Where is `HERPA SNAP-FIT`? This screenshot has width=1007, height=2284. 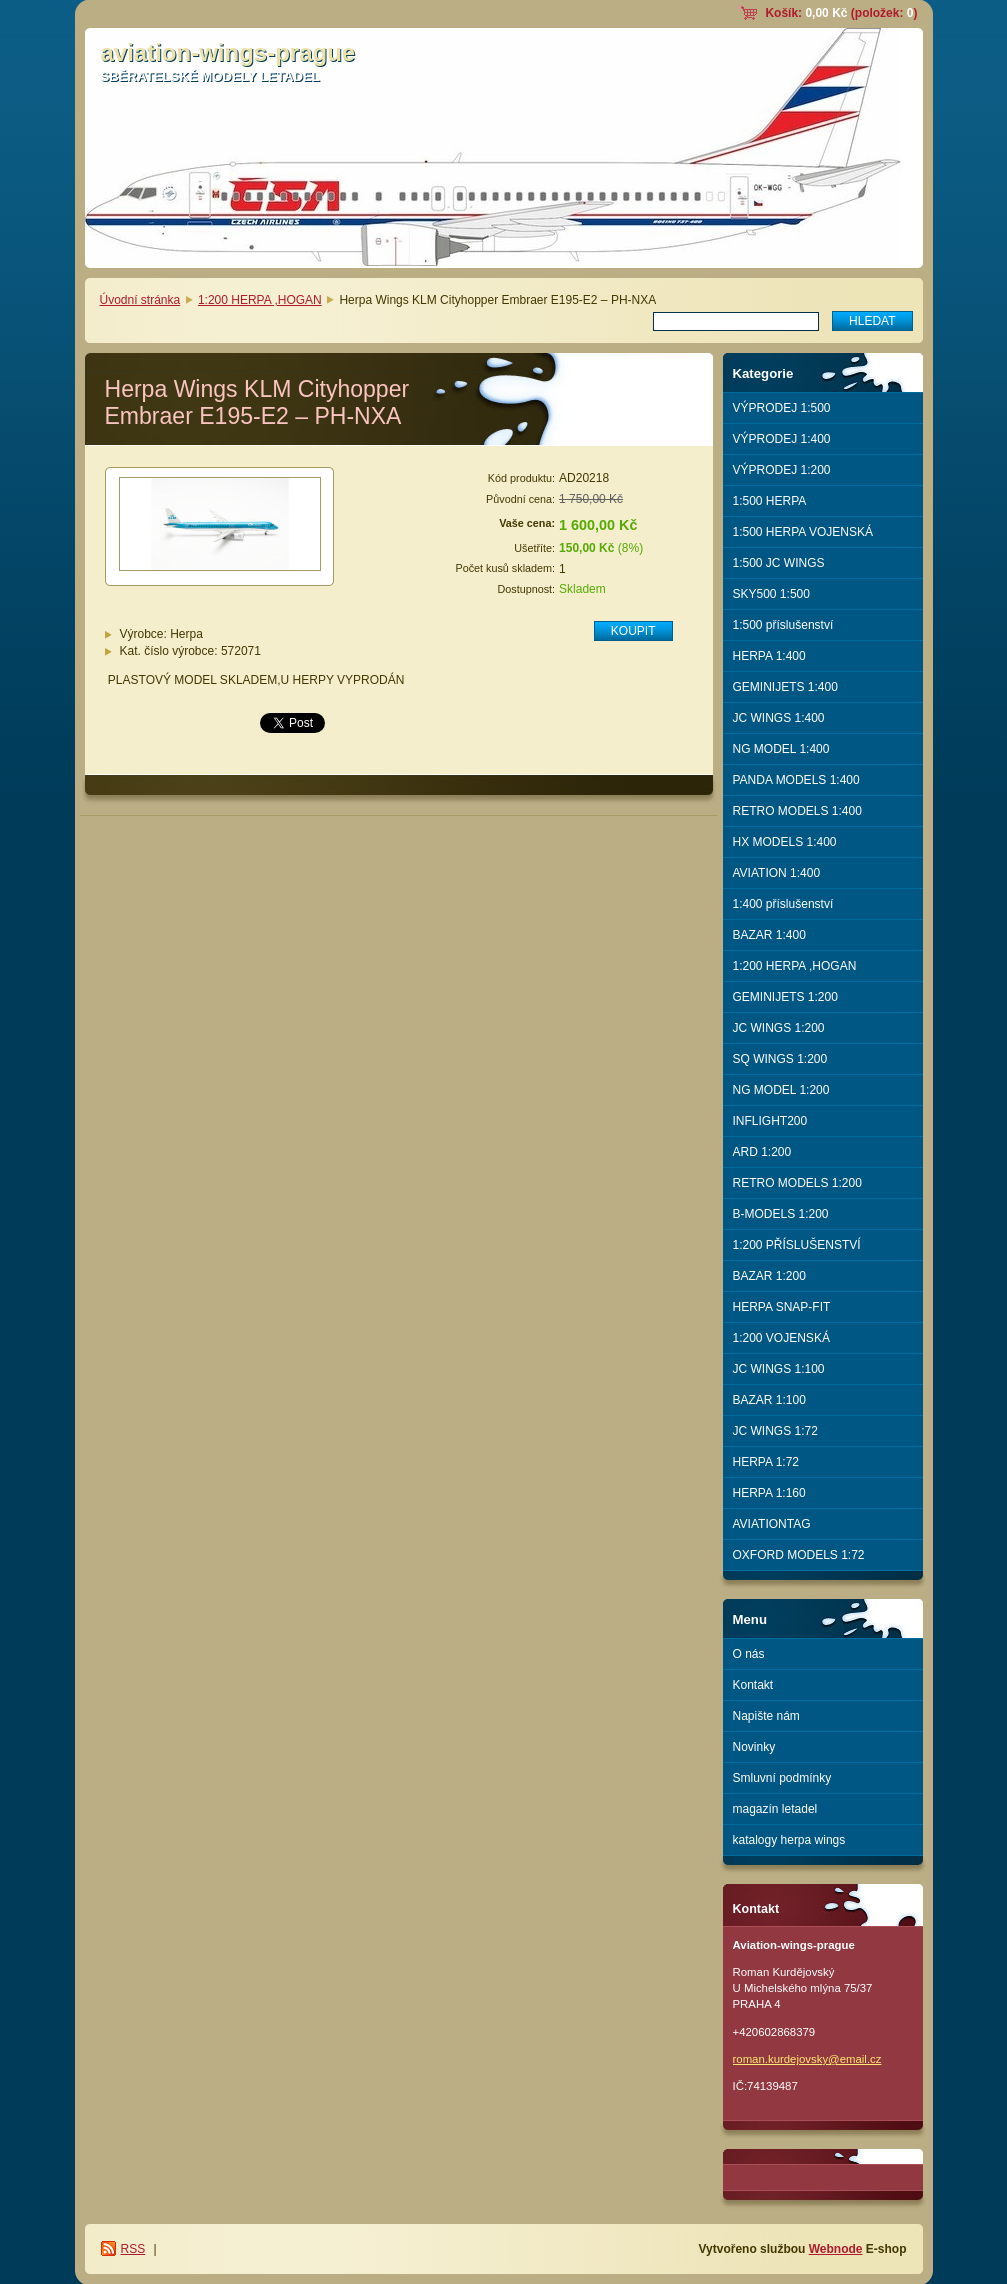
HERPA SNAP-FIT is located at coordinates (782, 1307).